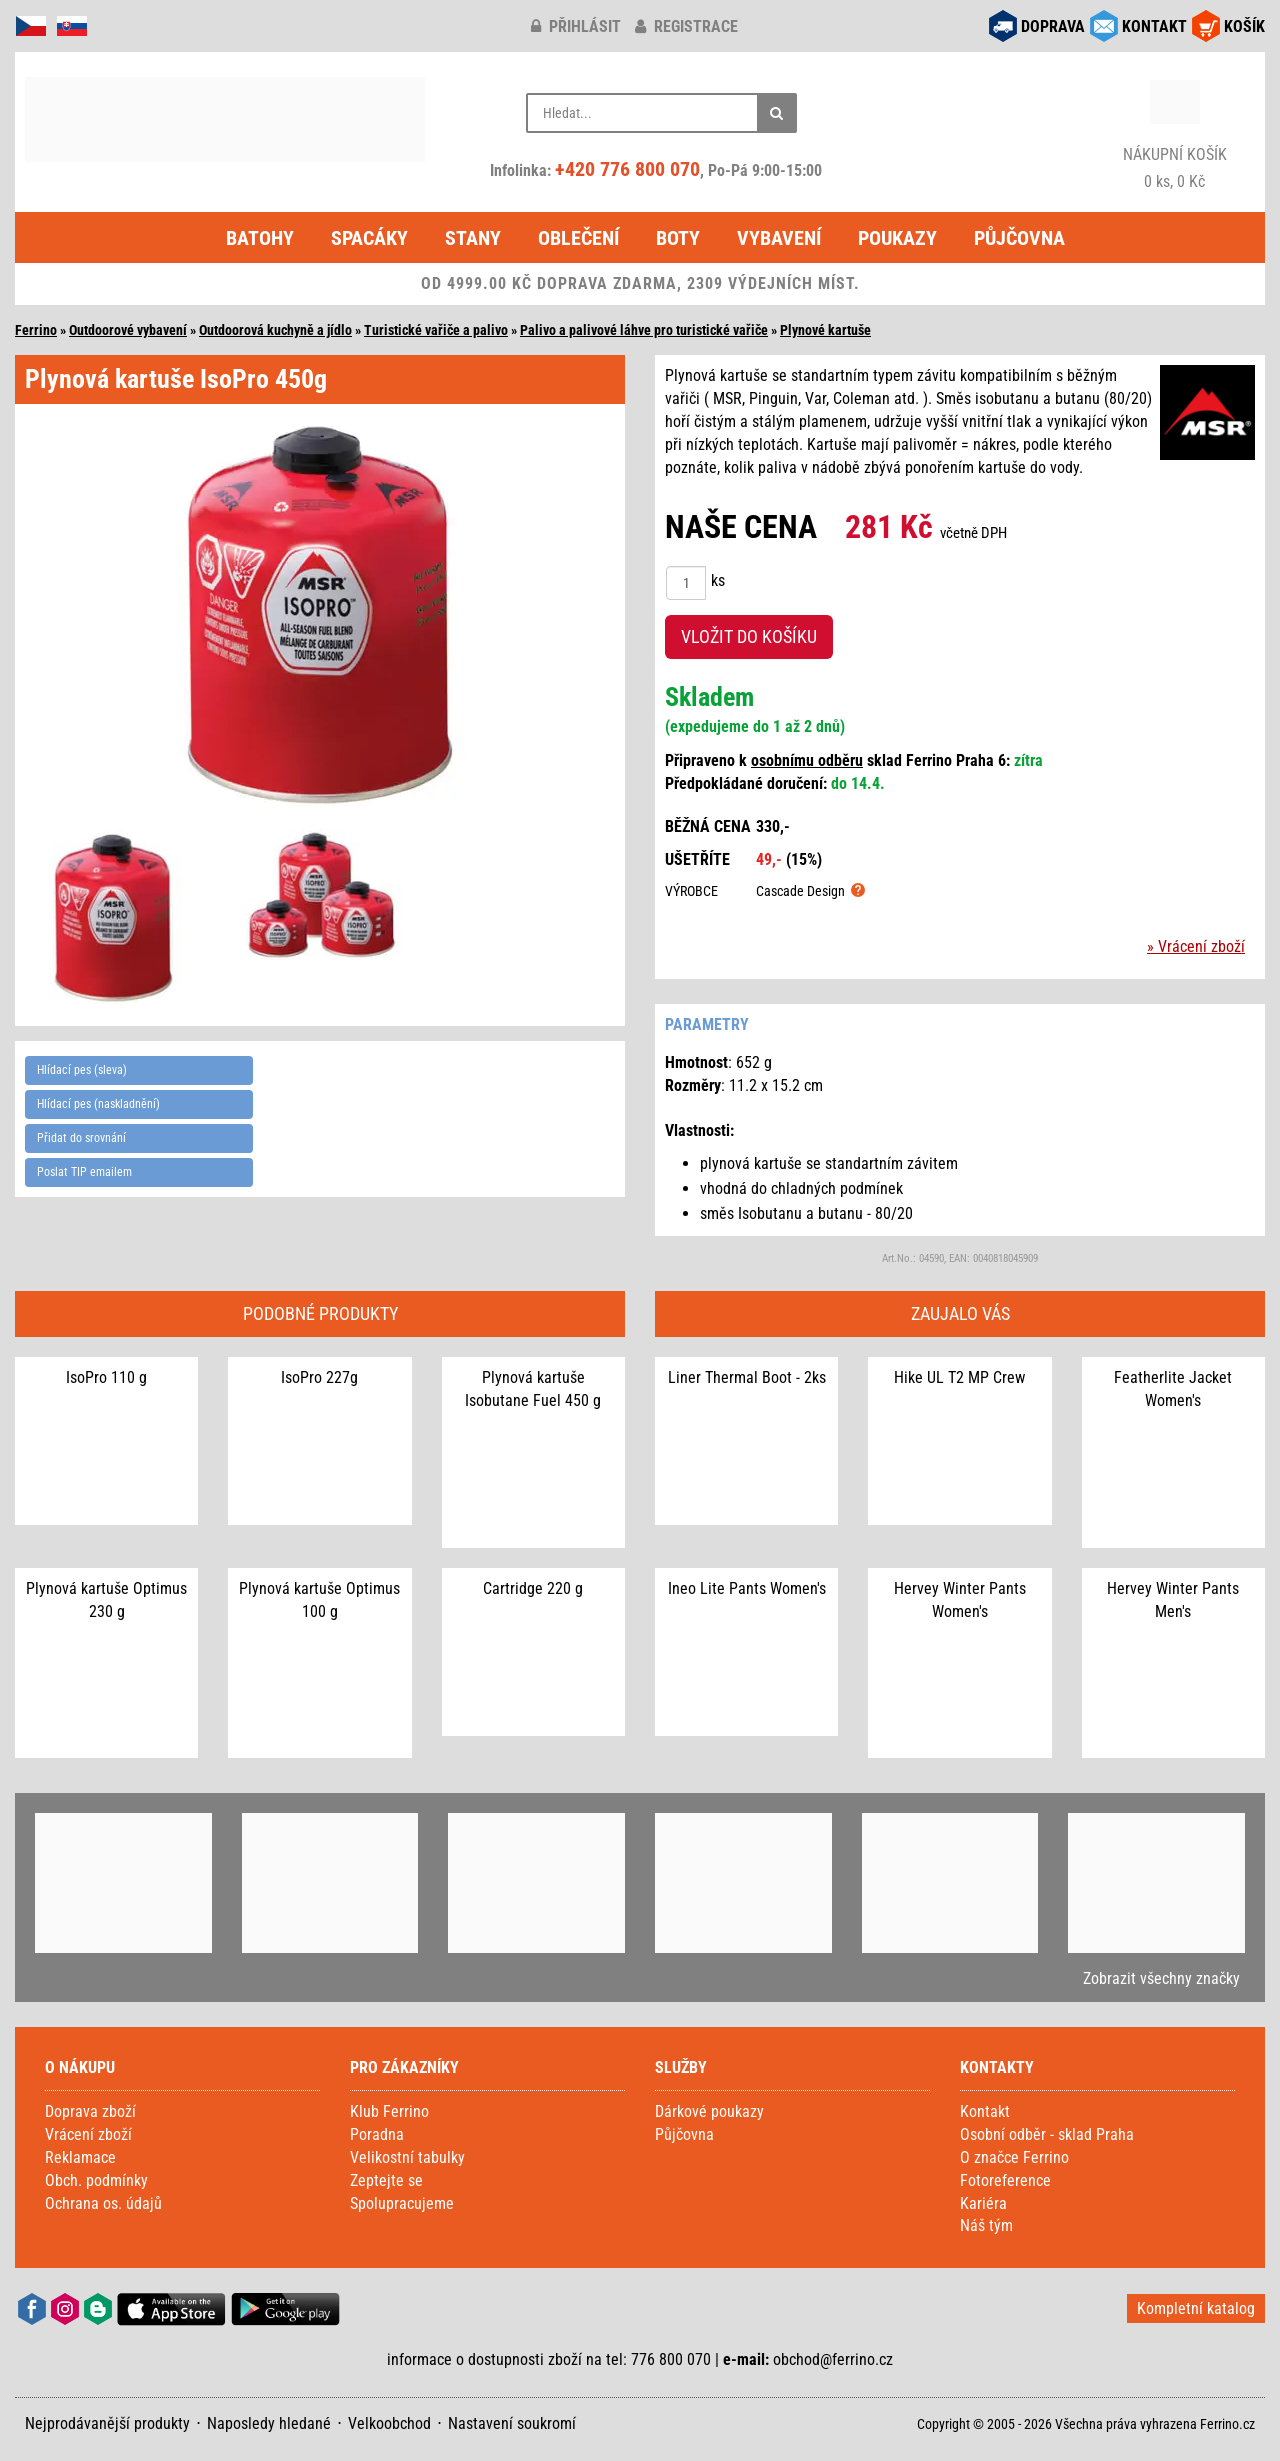 This screenshot has height=2461, width=1280. Describe the element at coordinates (260, 238) in the screenshot. I see `Batohy` at that location.